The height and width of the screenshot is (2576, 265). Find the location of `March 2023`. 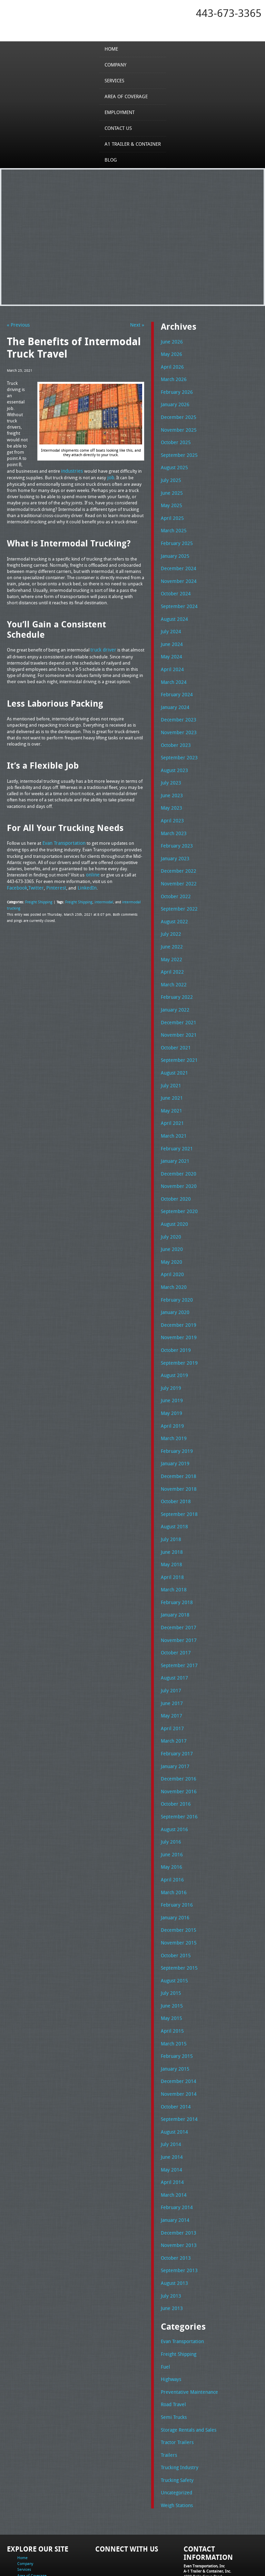

March 2023 is located at coordinates (172, 819).